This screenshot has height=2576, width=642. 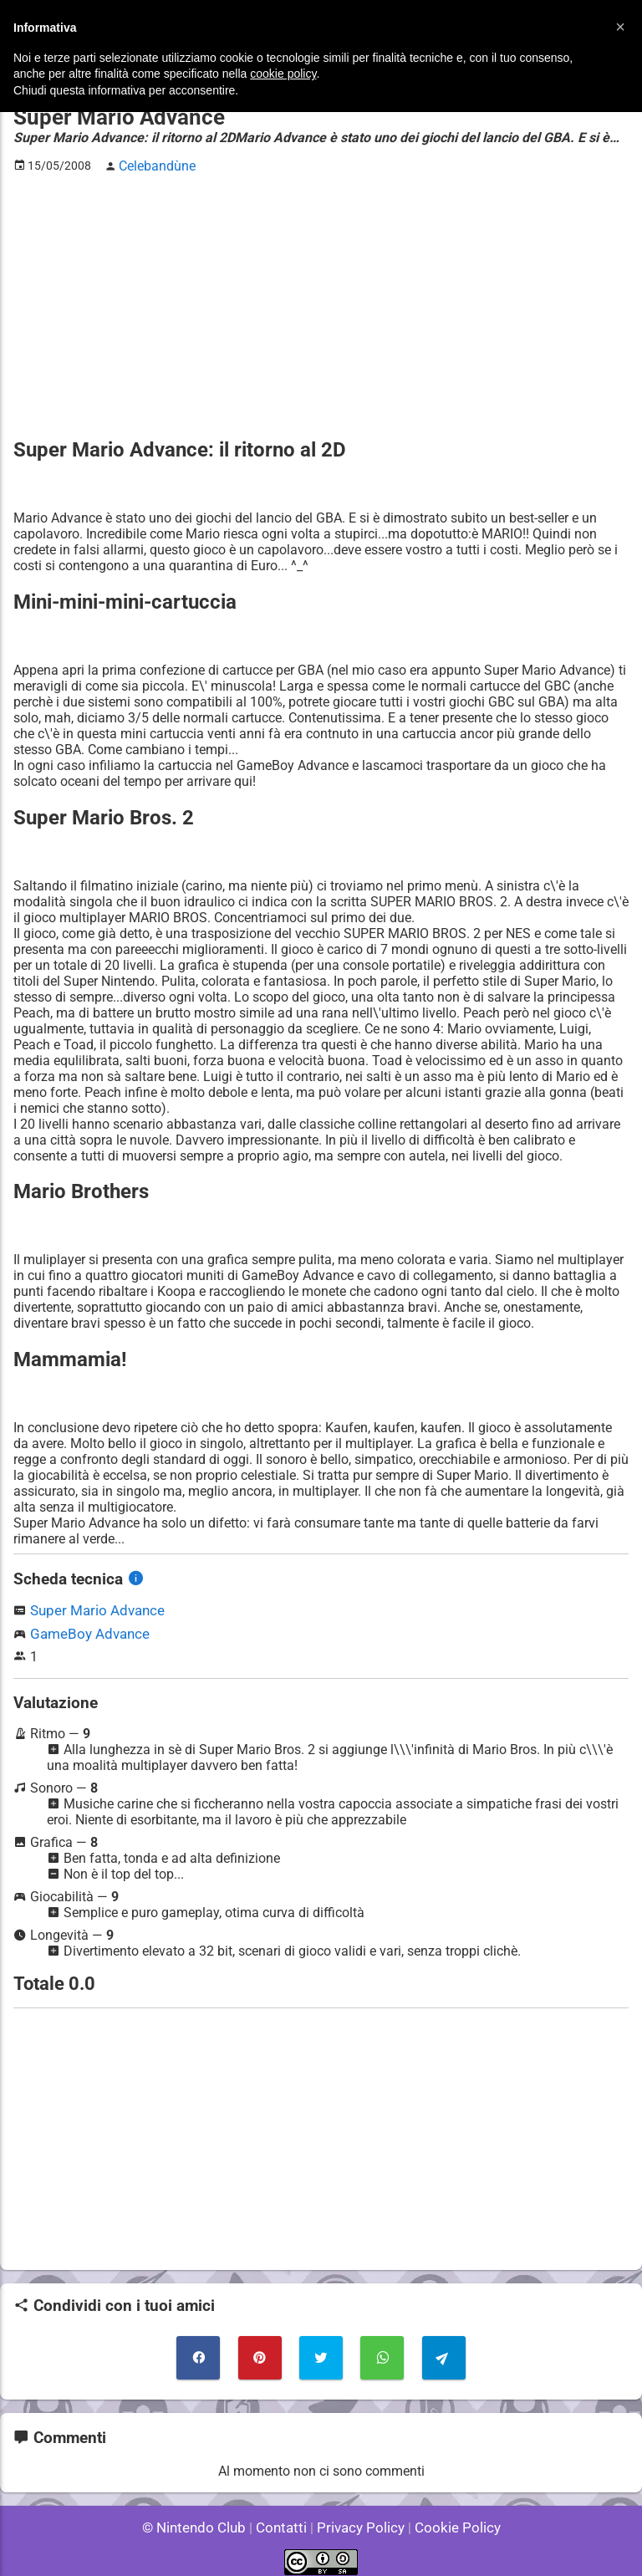 What do you see at coordinates (620, 26) in the screenshot?
I see `[button]` at bounding box center [620, 26].